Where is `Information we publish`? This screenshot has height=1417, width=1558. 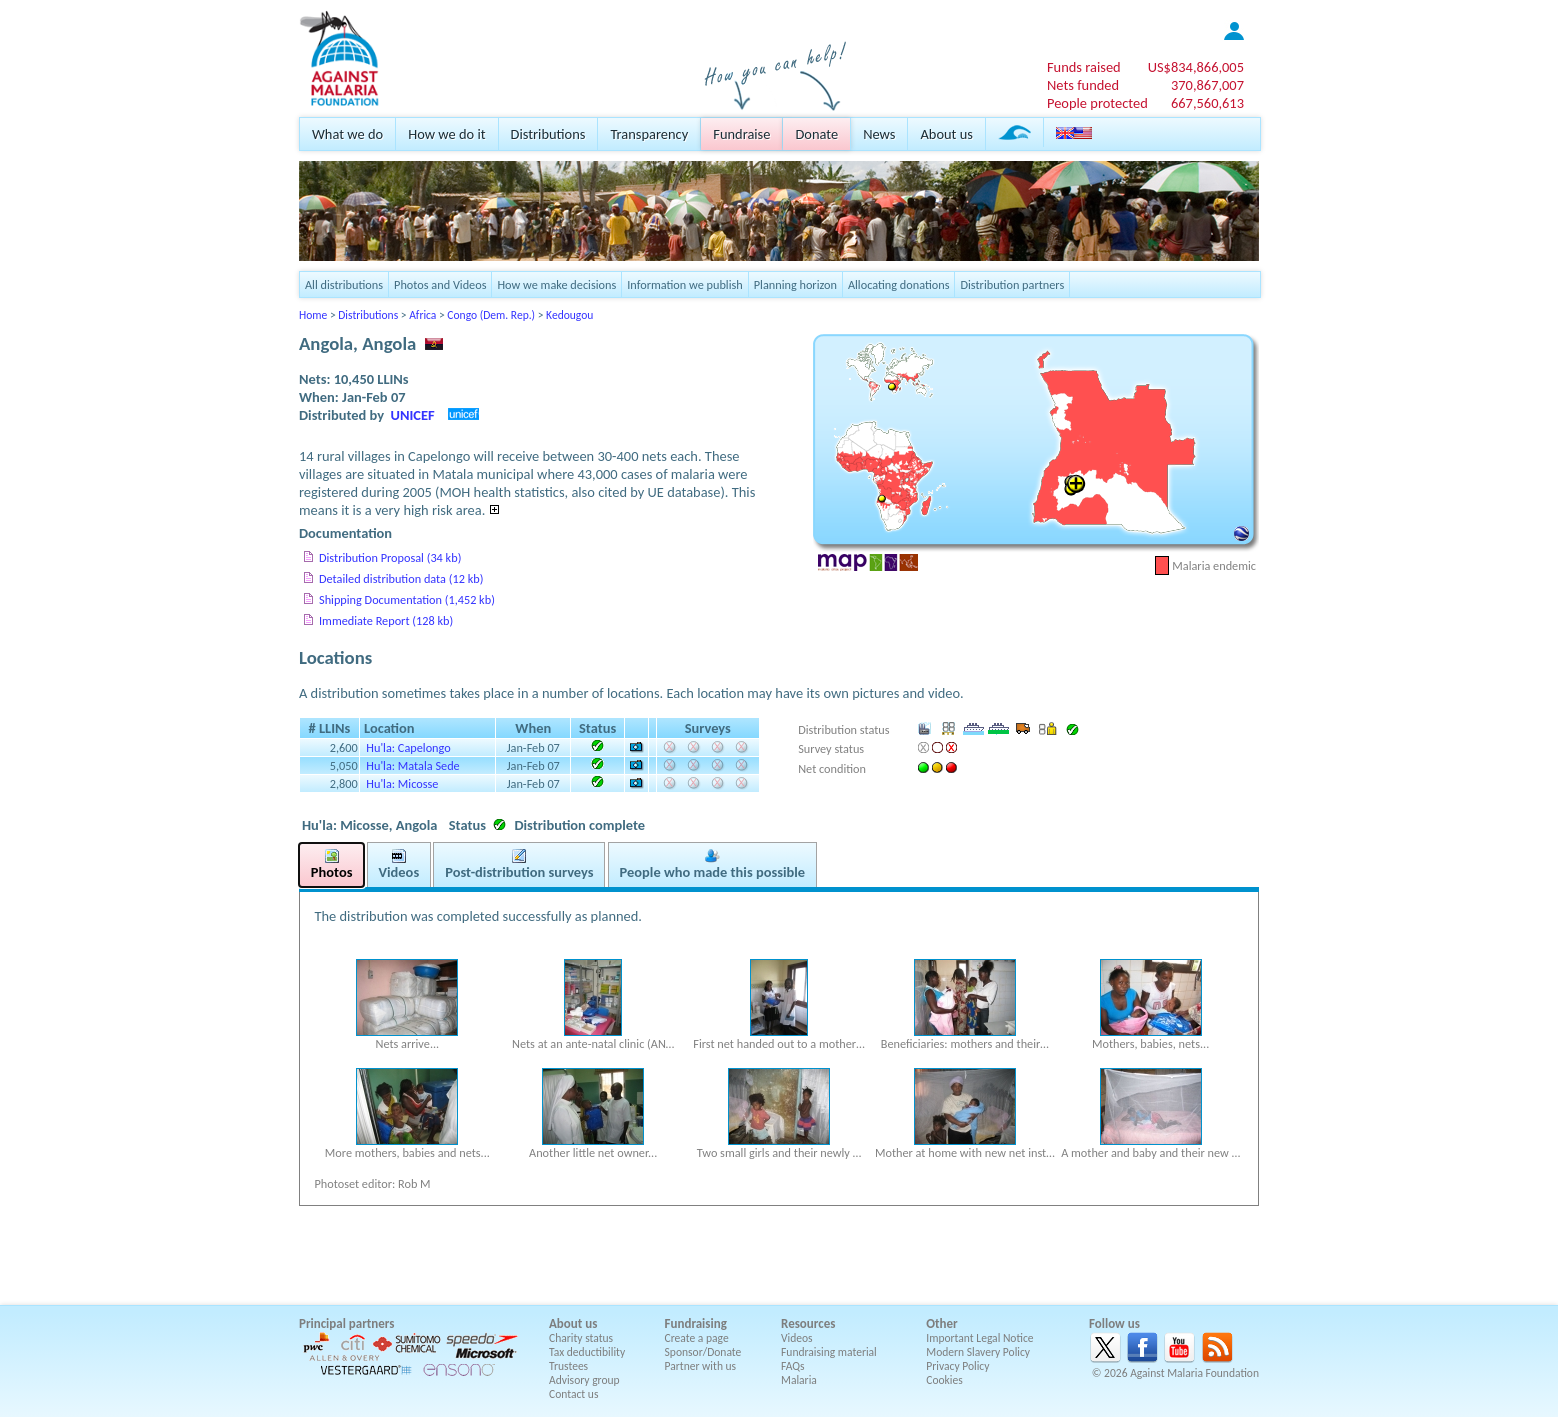
Information we publish is located at coordinates (685, 284).